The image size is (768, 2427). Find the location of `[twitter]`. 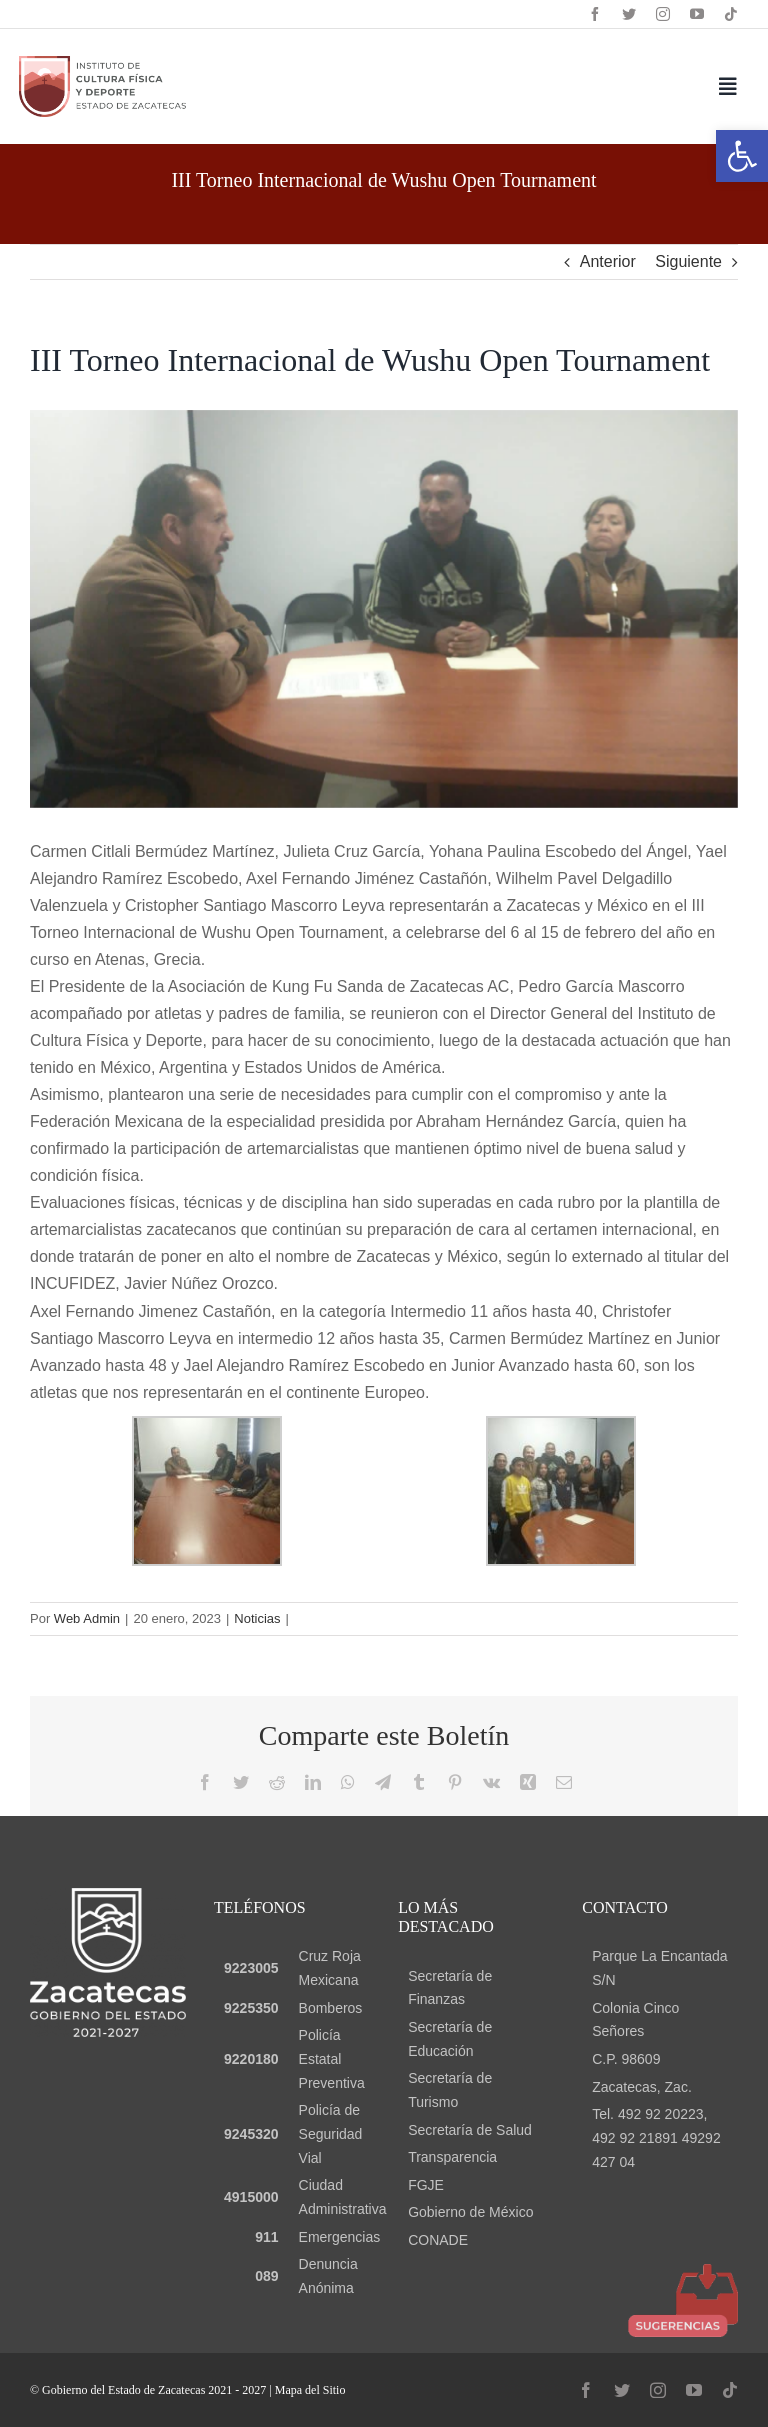

[twitter] is located at coordinates (629, 14).